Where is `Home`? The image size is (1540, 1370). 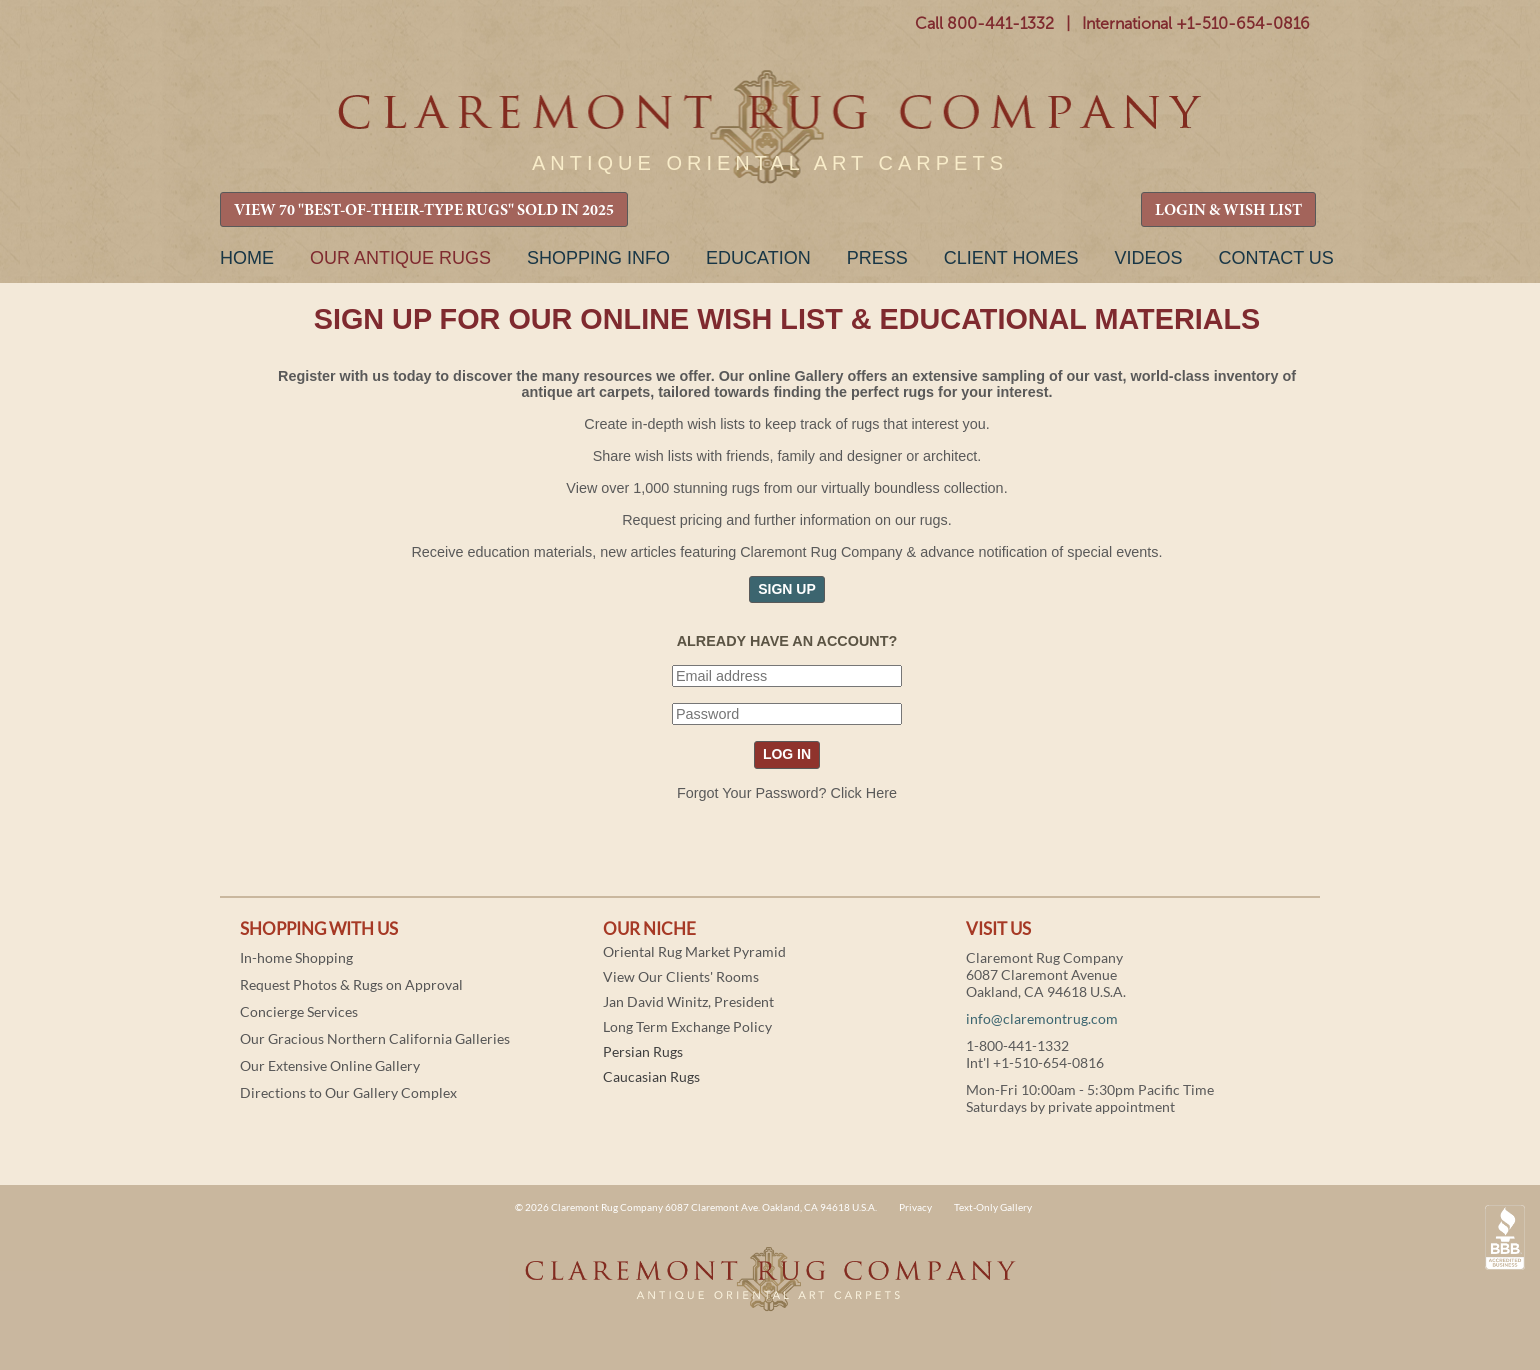
Home is located at coordinates (247, 258).